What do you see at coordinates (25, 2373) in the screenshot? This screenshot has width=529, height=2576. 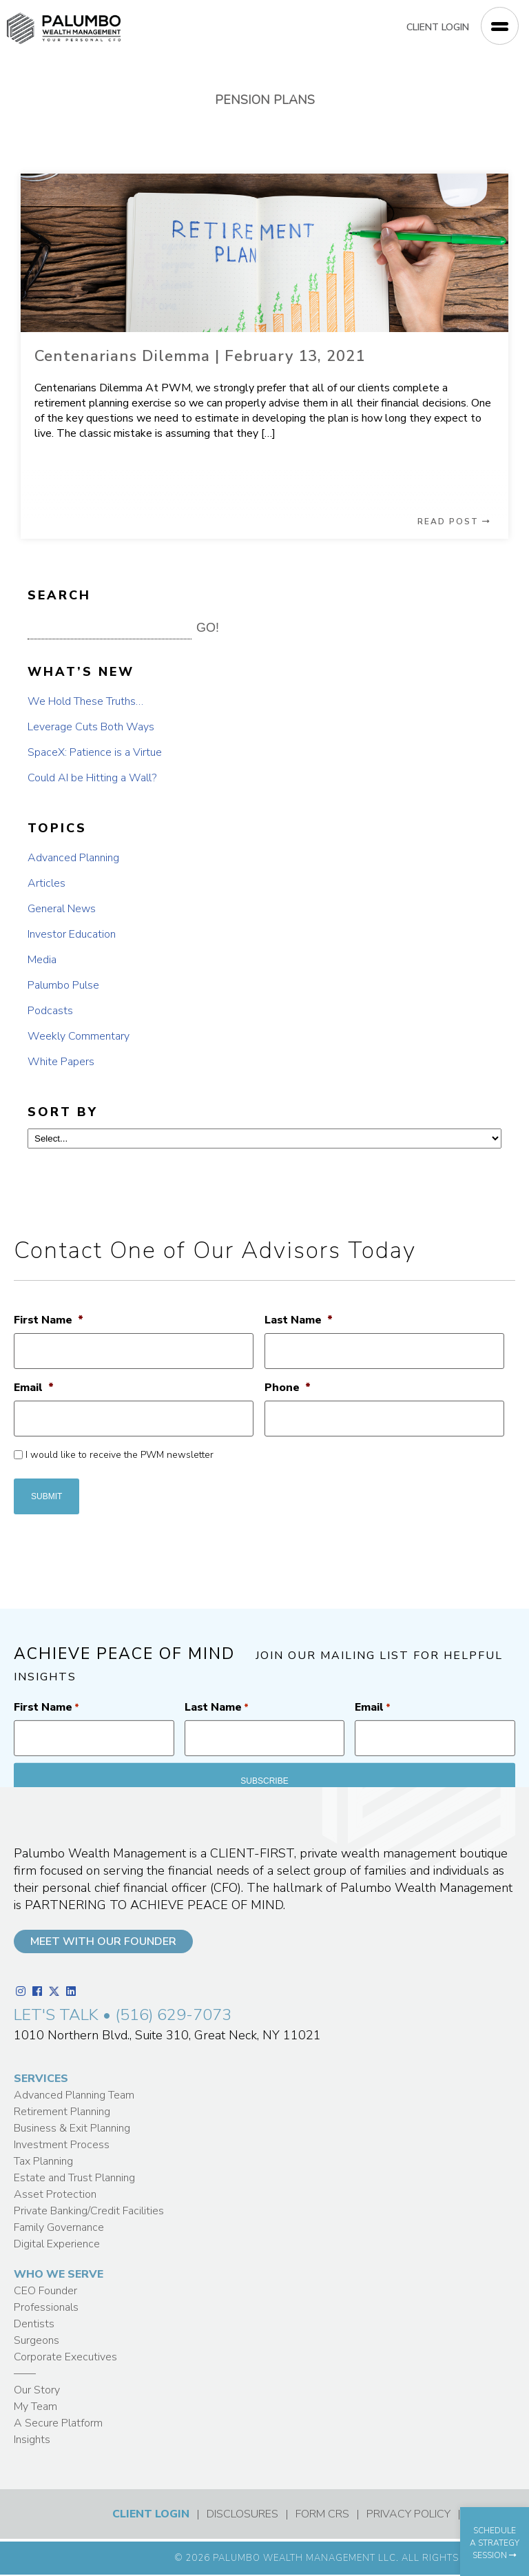 I see `——` at bounding box center [25, 2373].